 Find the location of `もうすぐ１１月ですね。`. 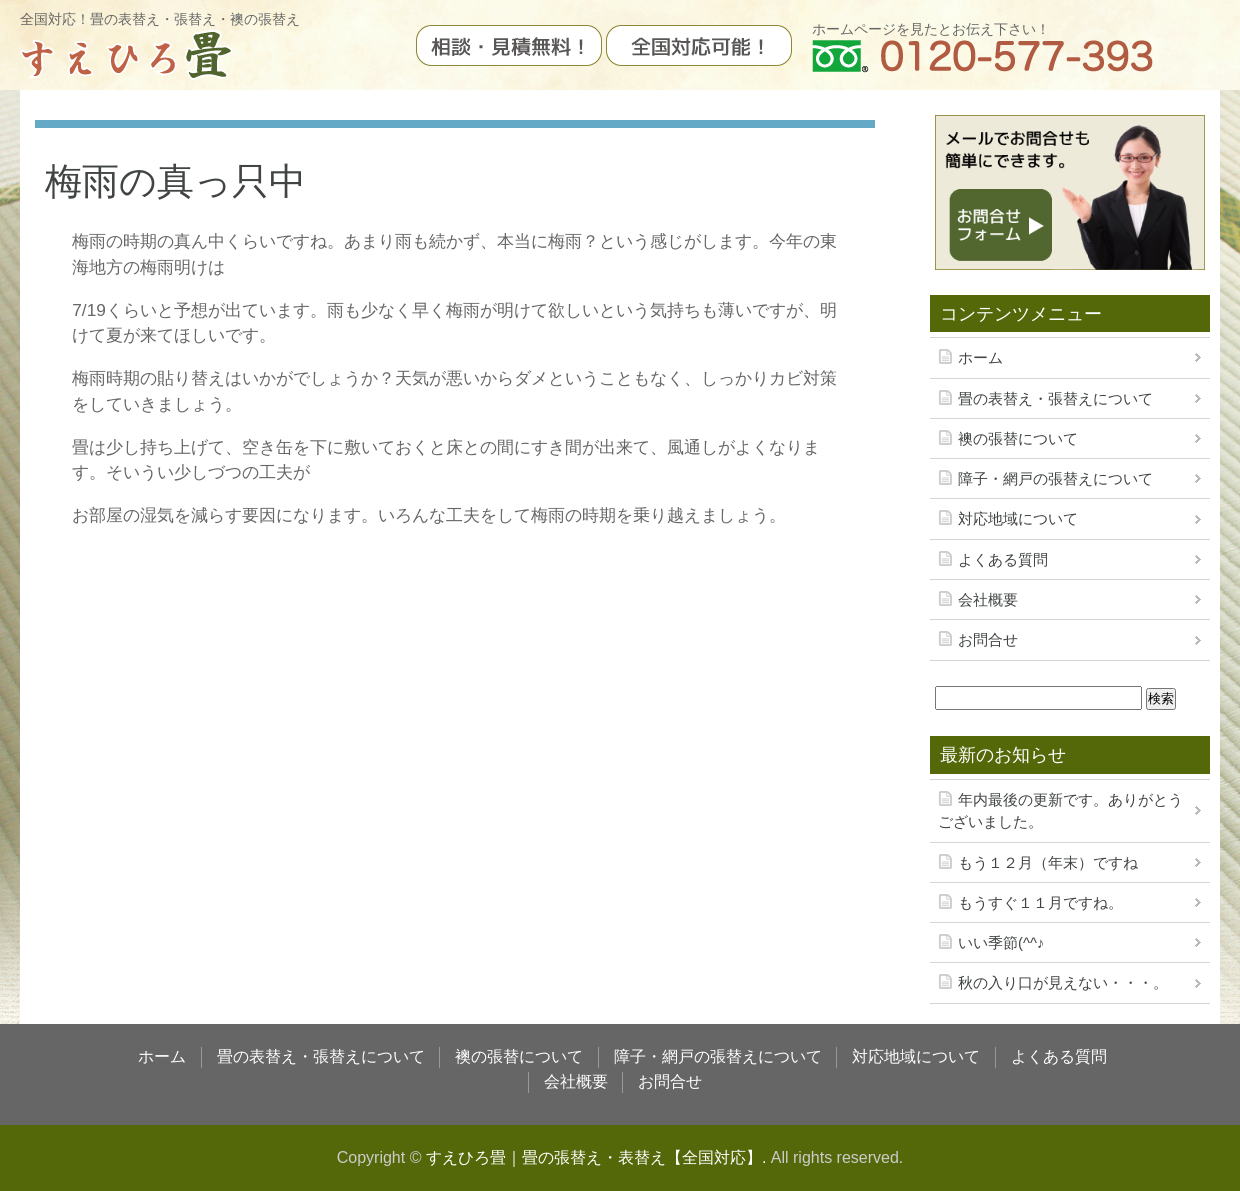

もうすぐ１１月ですね。 is located at coordinates (1040, 903).